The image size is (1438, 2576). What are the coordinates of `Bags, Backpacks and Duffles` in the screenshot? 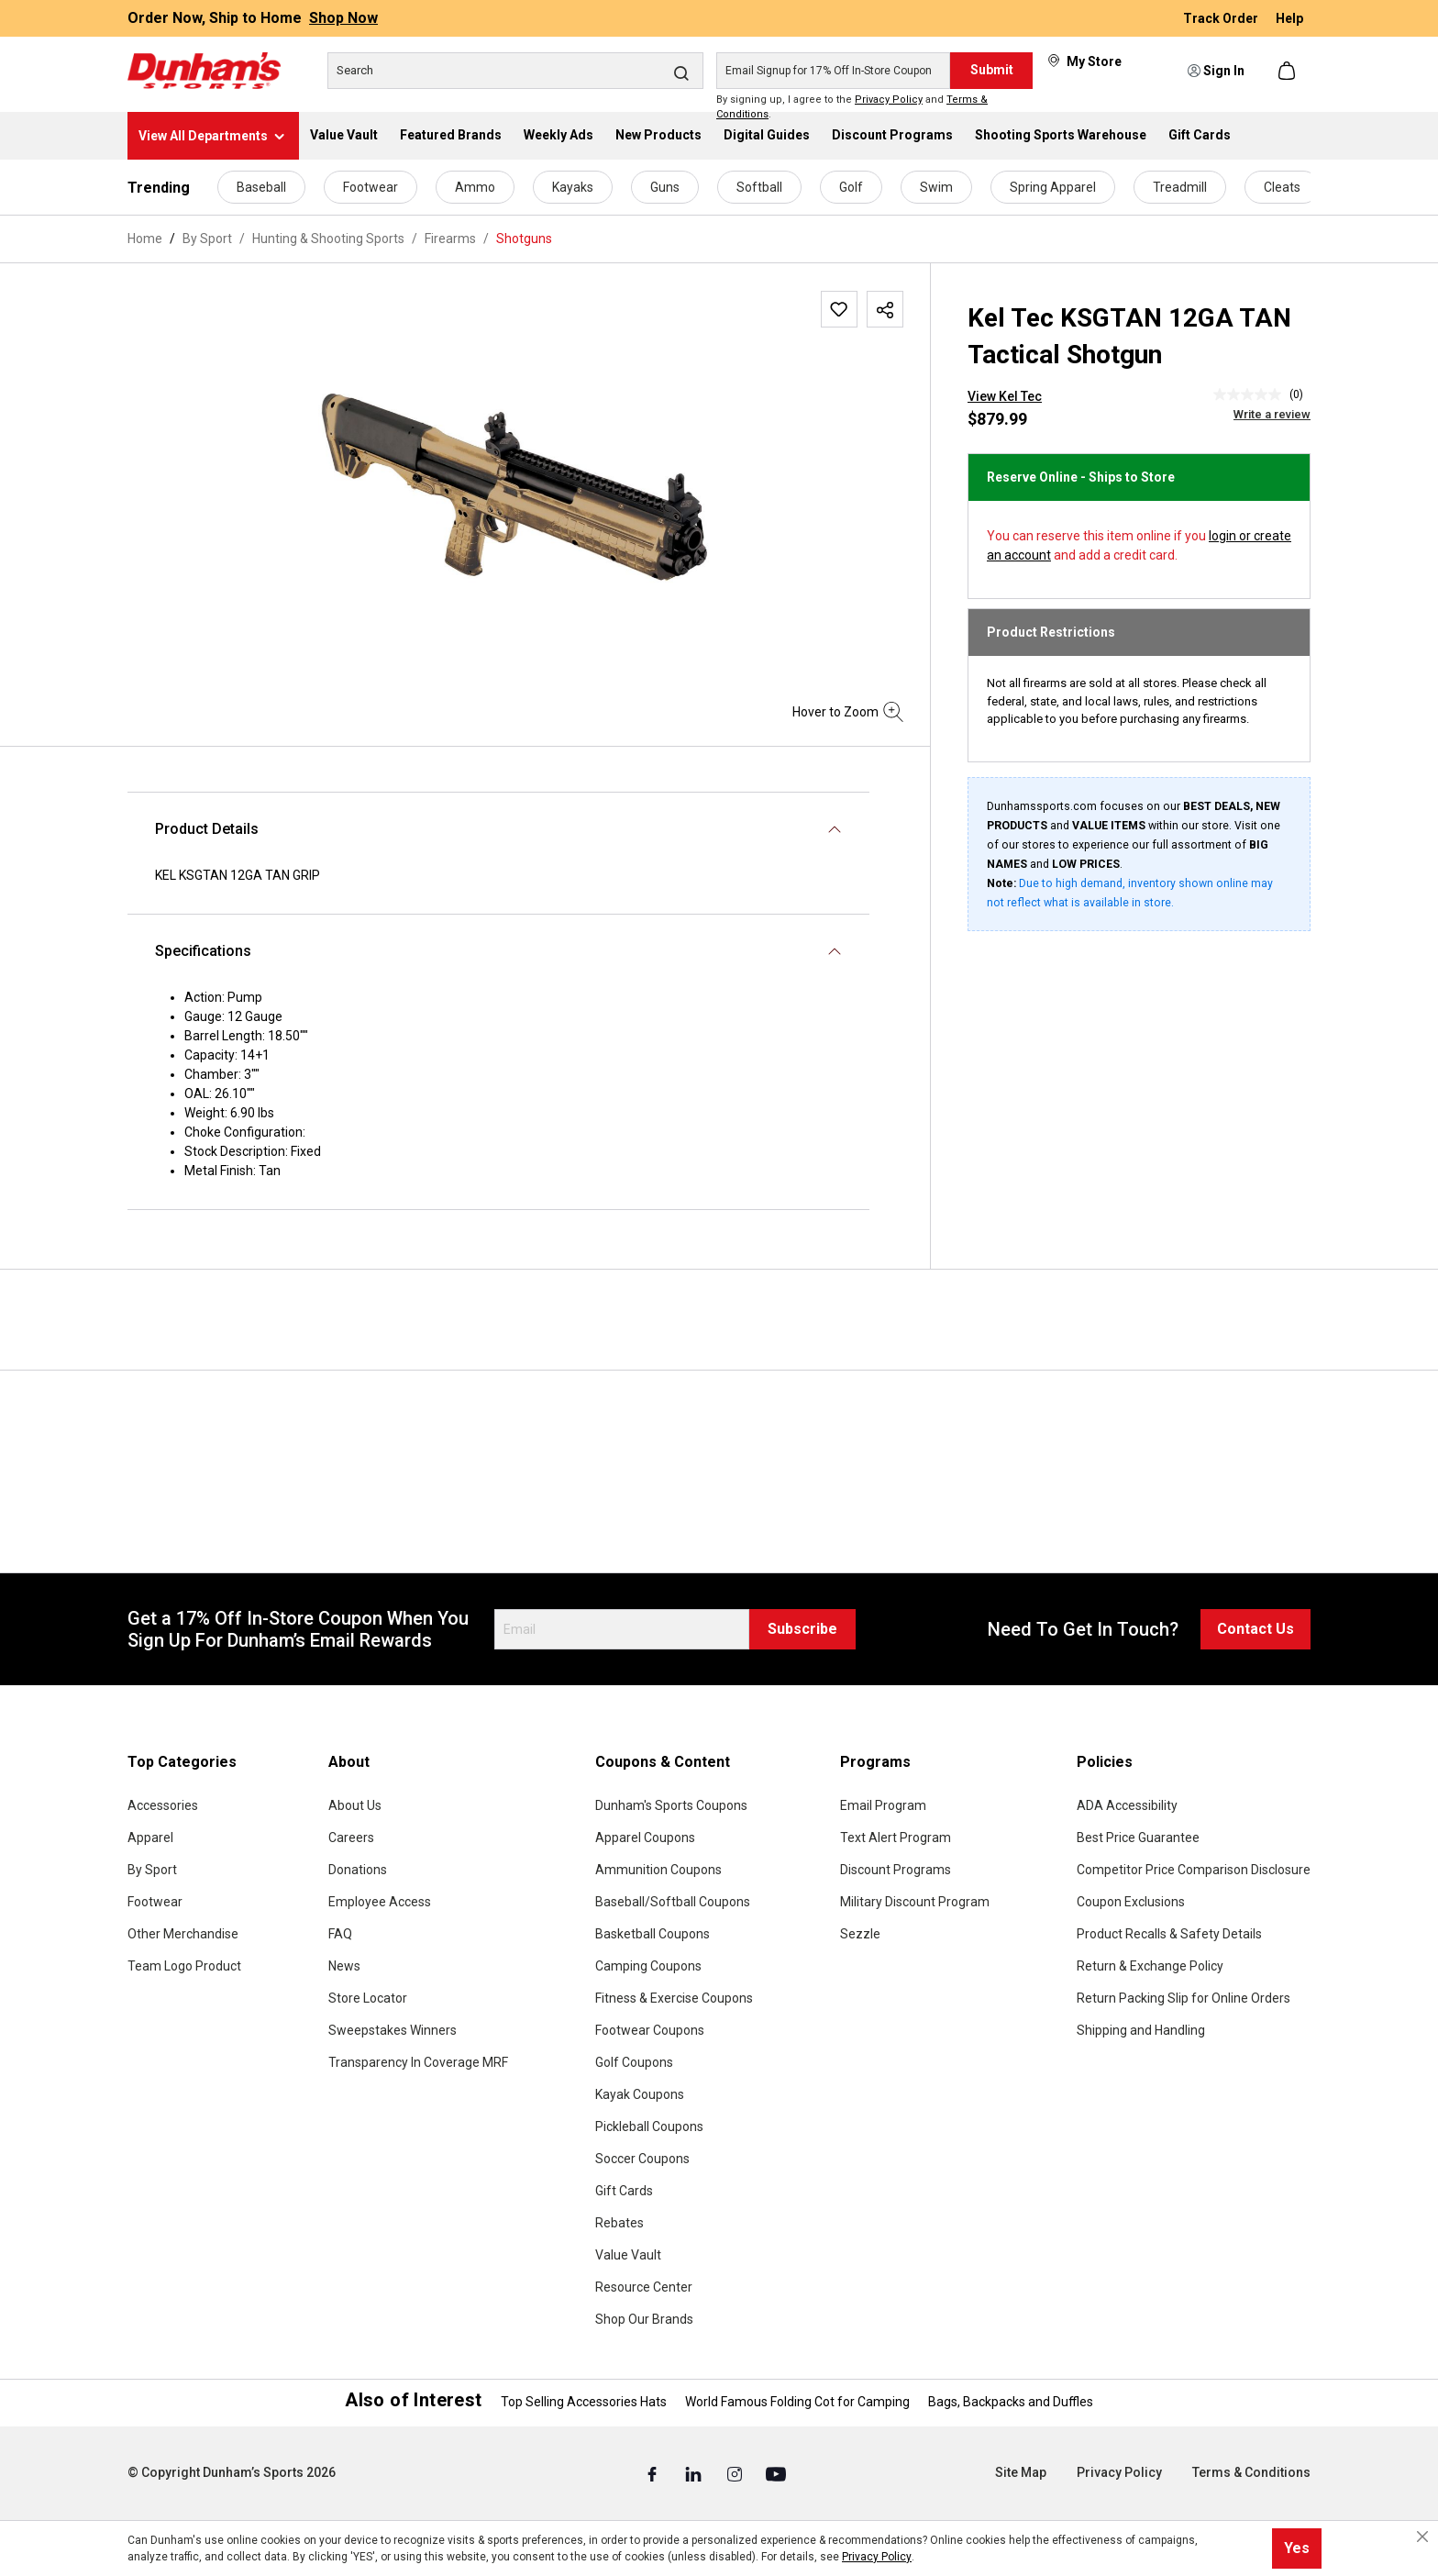 It's located at (1010, 2401).